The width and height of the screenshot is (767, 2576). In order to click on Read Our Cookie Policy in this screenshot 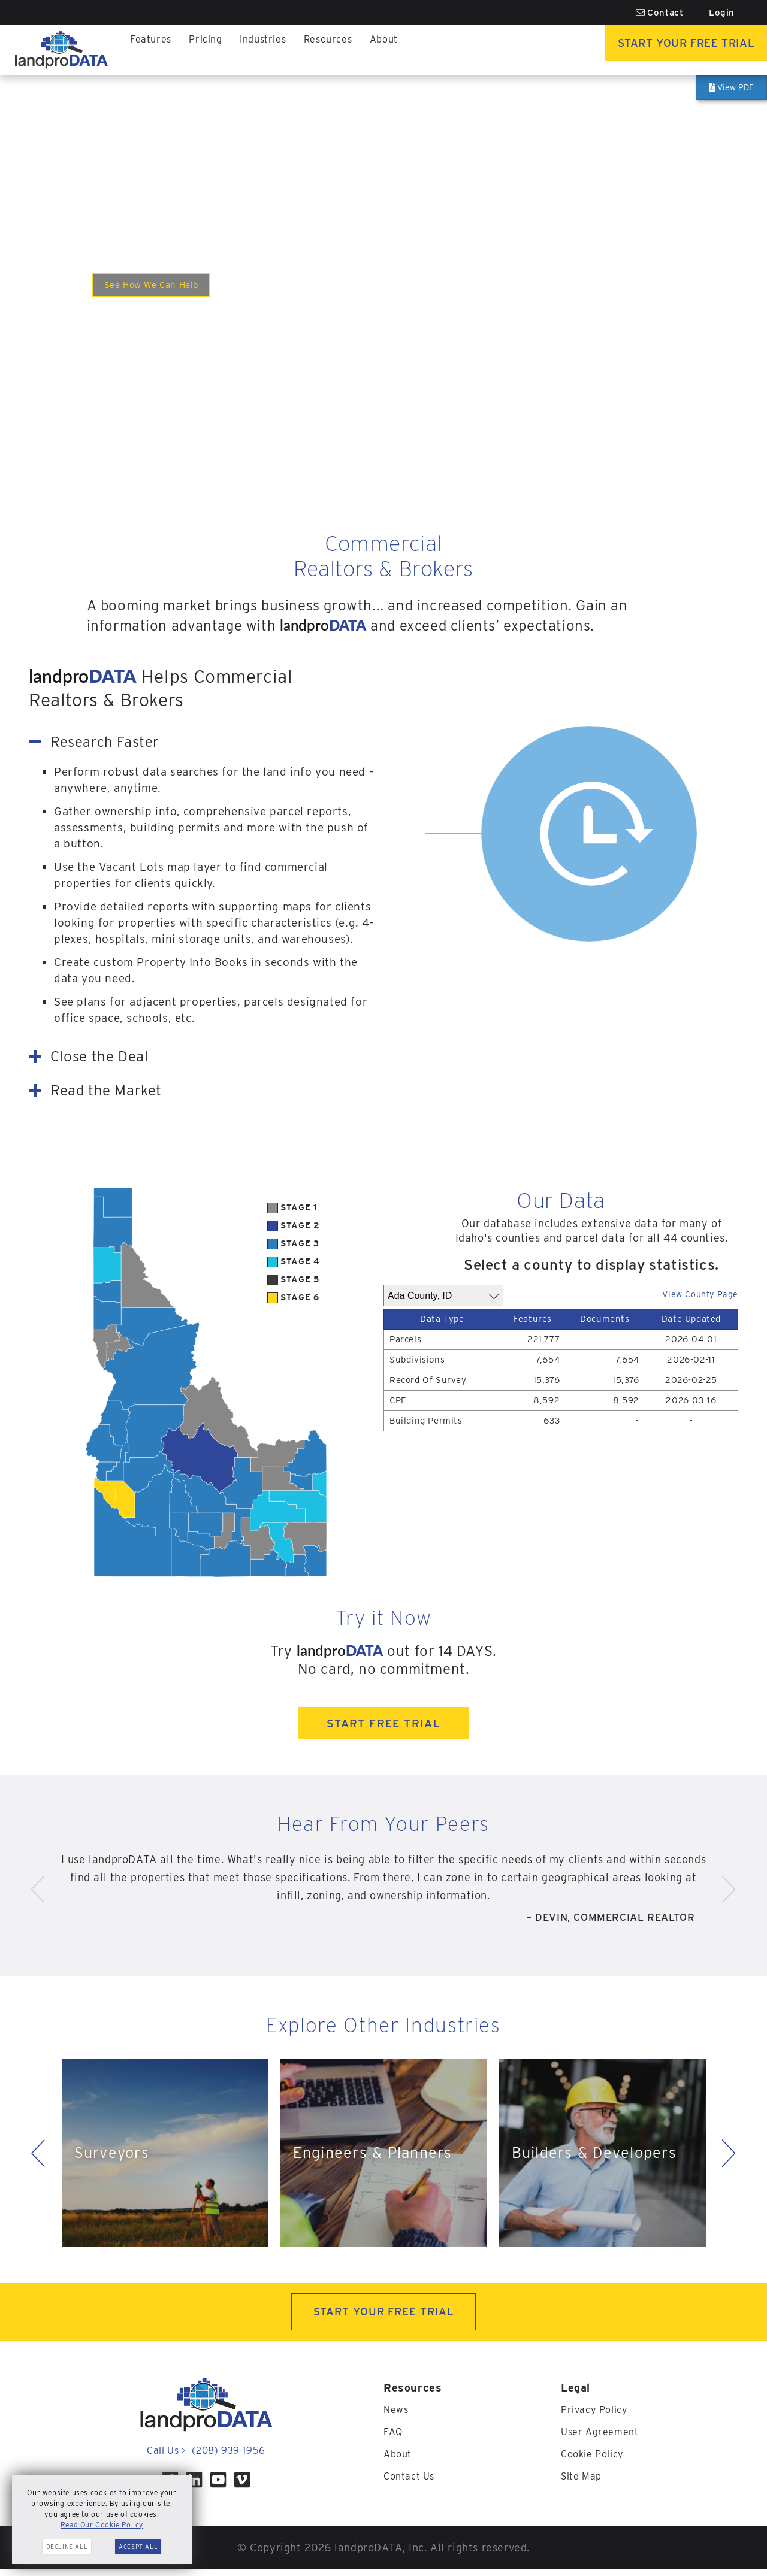, I will do `click(102, 2524)`.